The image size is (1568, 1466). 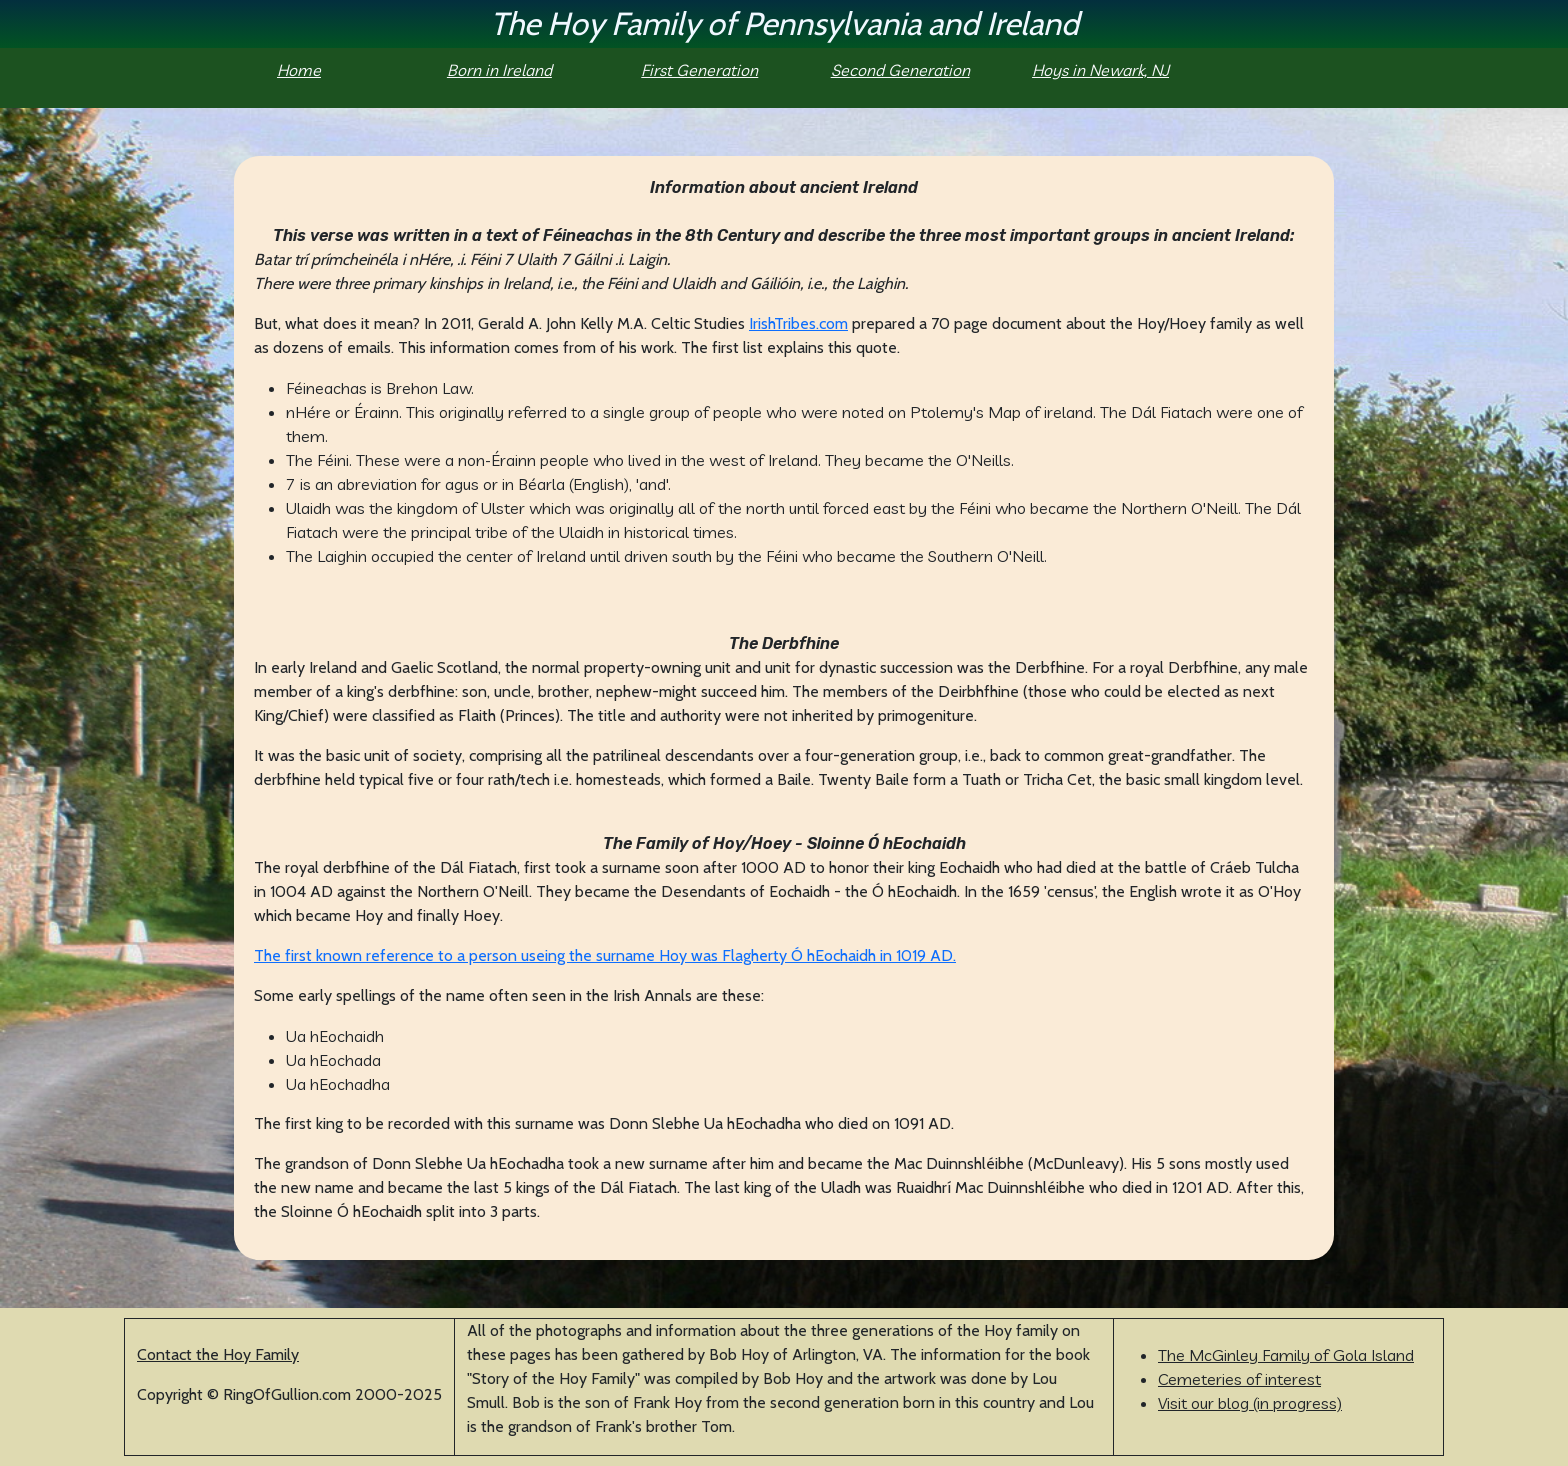 I want to click on IrishTribes.com, so click(x=798, y=323).